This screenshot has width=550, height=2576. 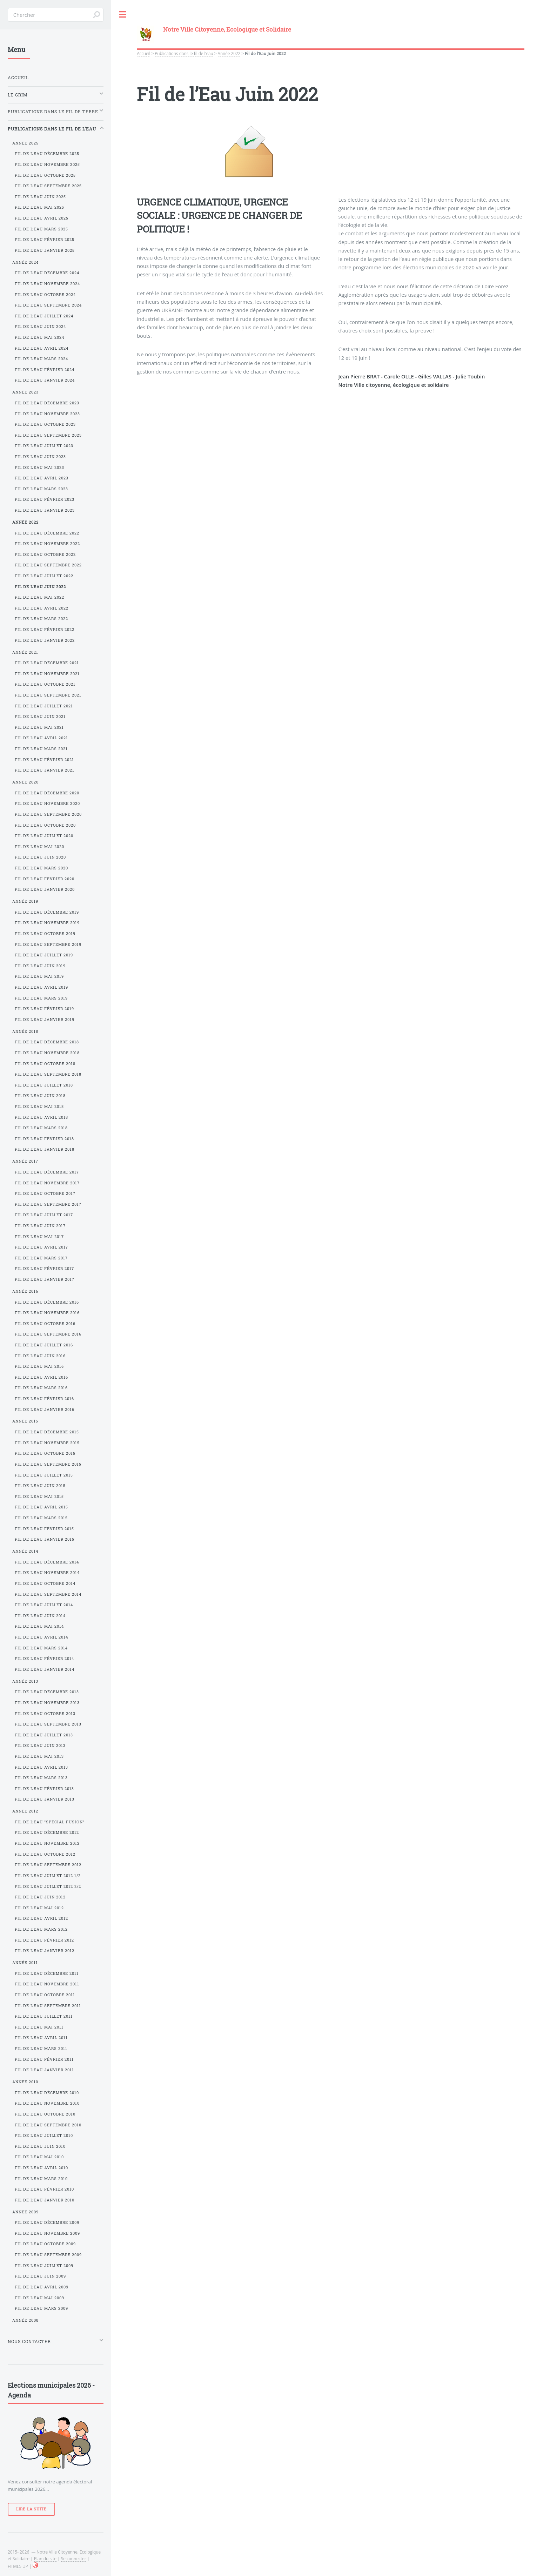 I want to click on Fil de l’Eau Février 2013, so click(x=44, y=1788).